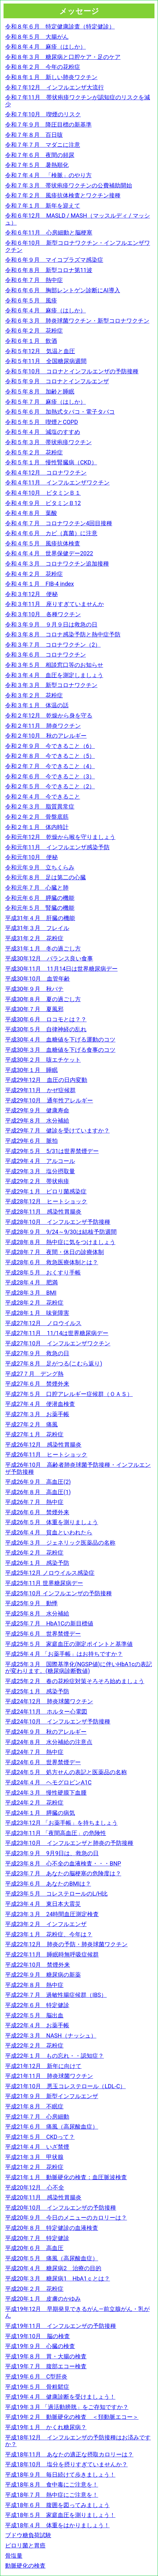 This screenshot has width=158, height=2576. What do you see at coordinates (45, 401) in the screenshot?
I see `令和５年７月 麻疹（はしか）` at bounding box center [45, 401].